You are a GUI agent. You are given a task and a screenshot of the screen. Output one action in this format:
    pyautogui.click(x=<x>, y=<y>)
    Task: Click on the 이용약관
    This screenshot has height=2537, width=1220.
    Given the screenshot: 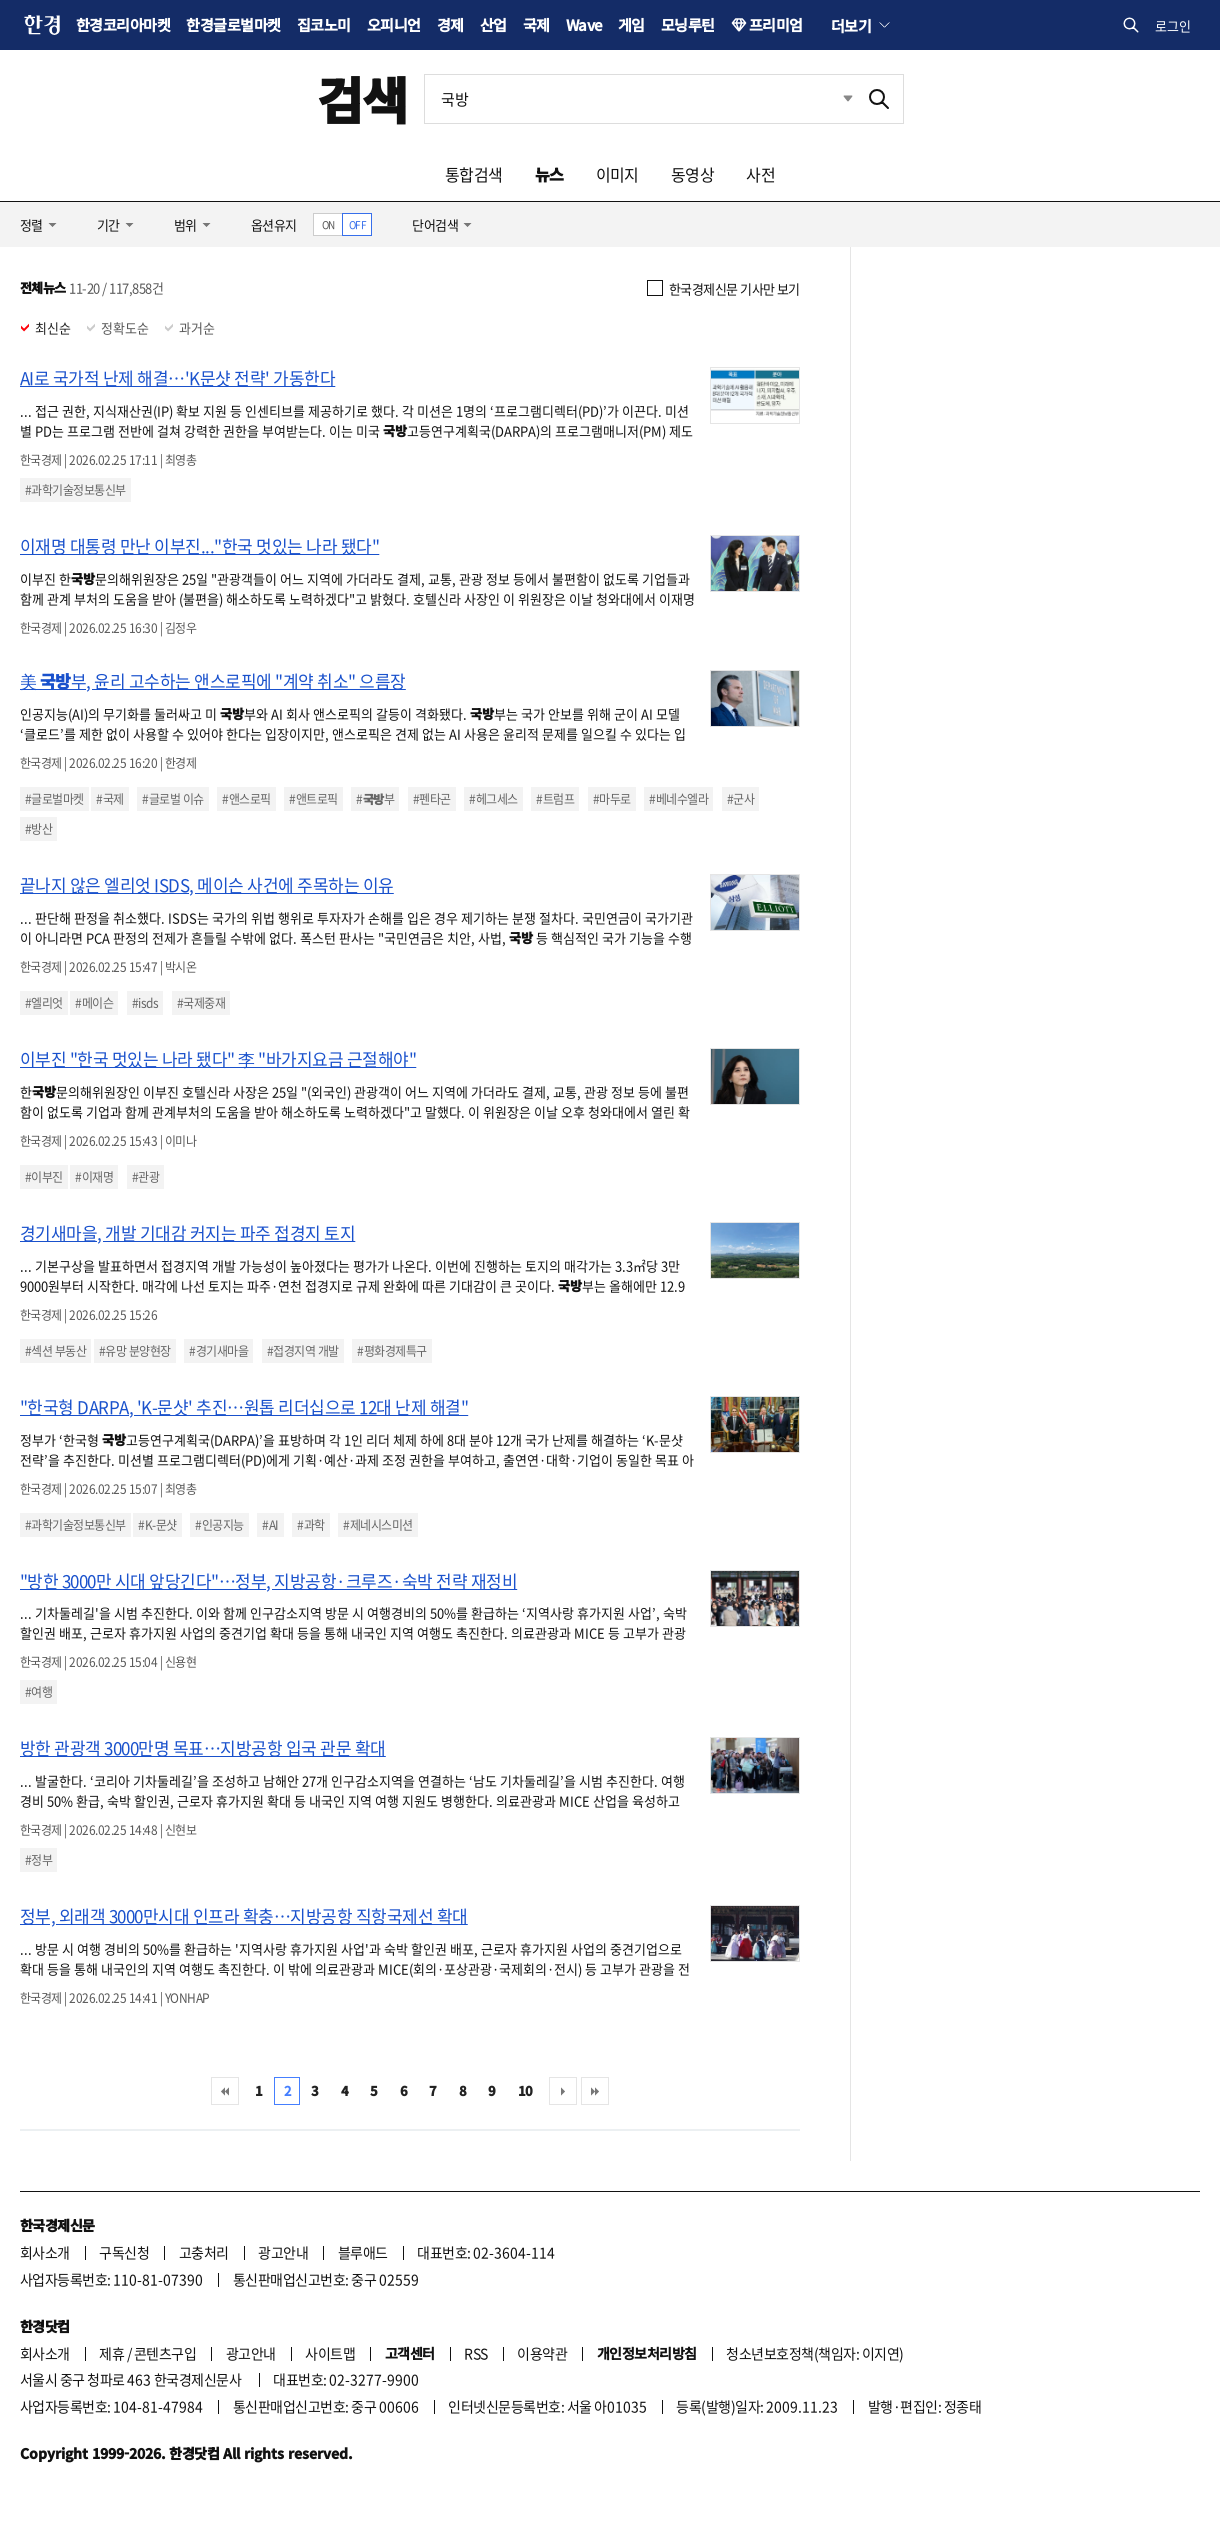 What is the action you would take?
    pyautogui.click(x=542, y=2353)
    